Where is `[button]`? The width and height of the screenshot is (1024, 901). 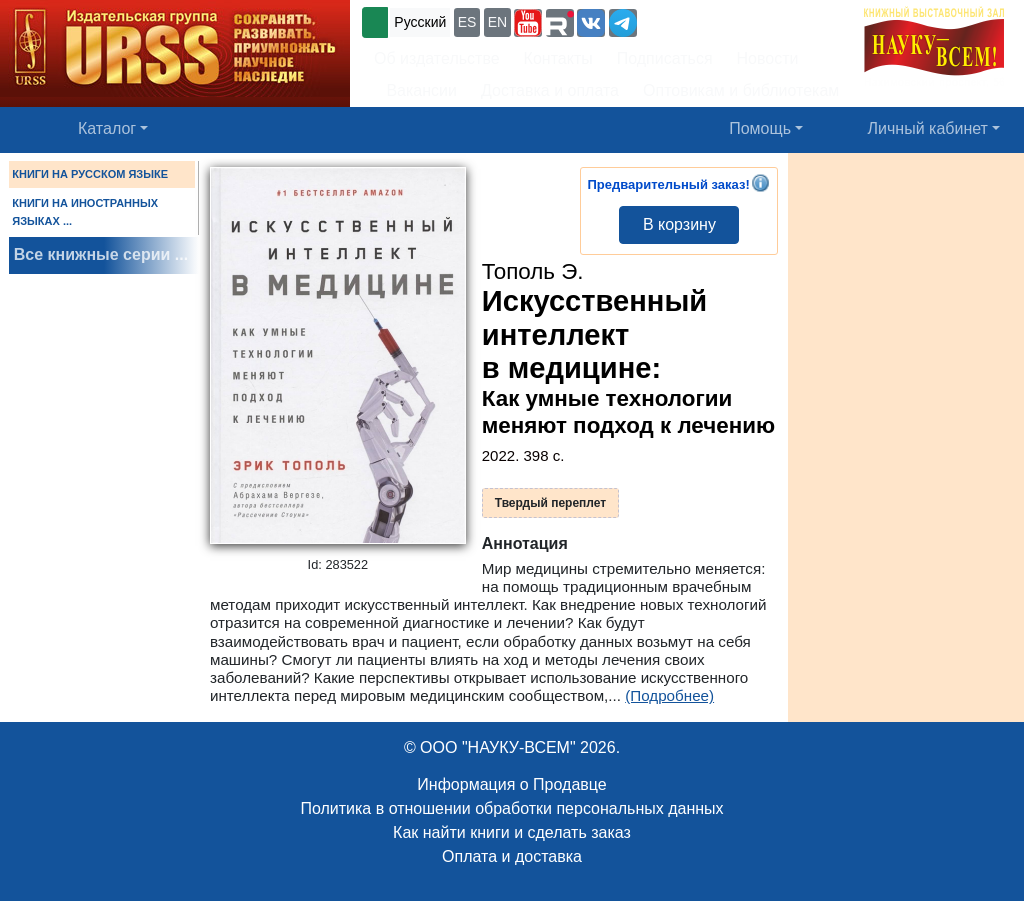 [button] is located at coordinates (528, 23).